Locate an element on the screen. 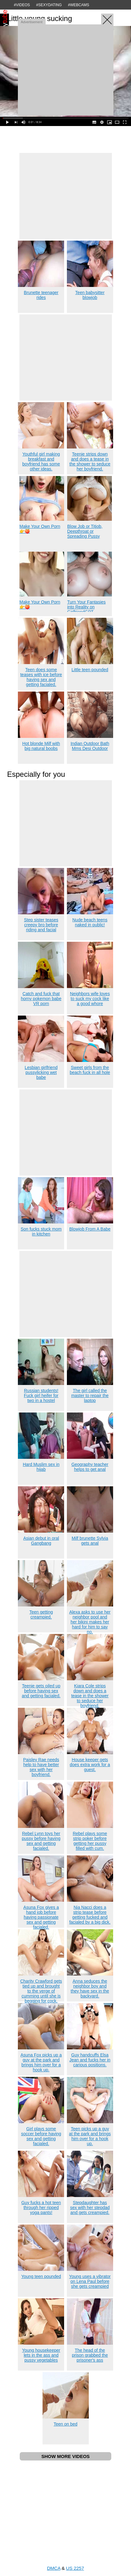 The image size is (131, 2576). Youthful girl making breakfast and boyfriend has some other ideas. is located at coordinates (41, 461).